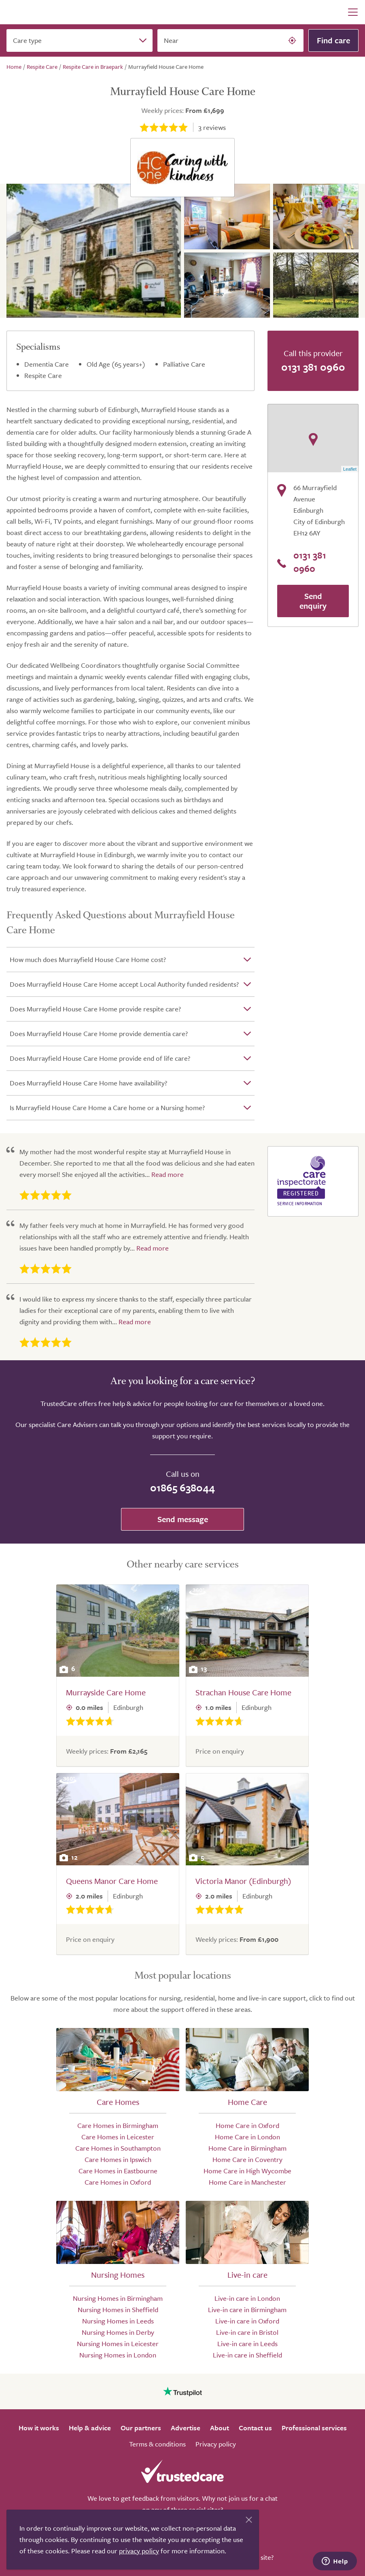 The image size is (365, 2576). I want to click on Send message, so click(182, 1519).